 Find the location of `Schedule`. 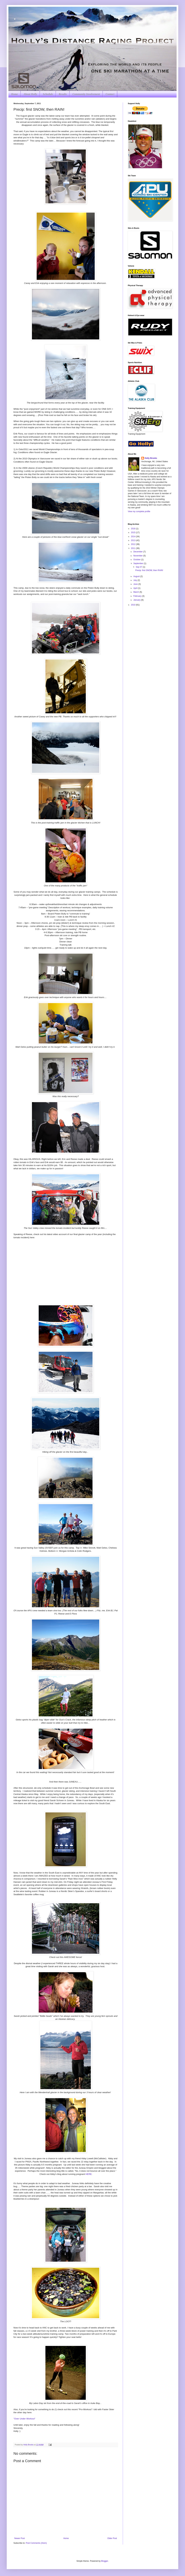

Schedule is located at coordinates (48, 94).